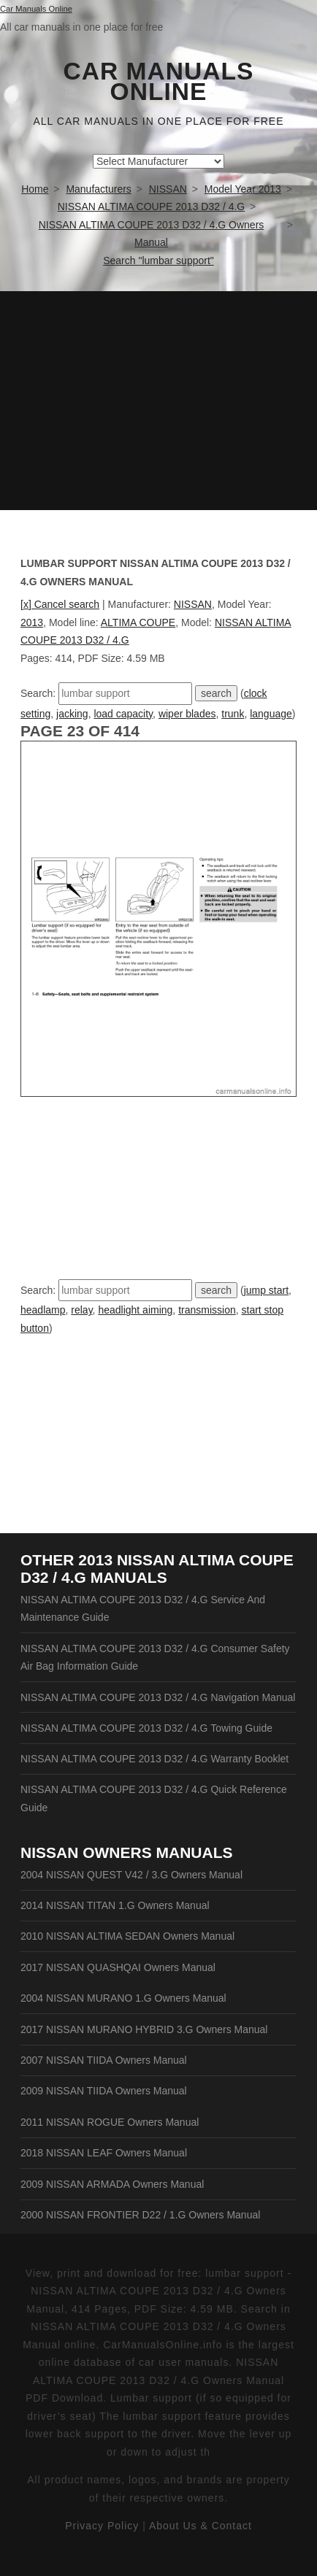 Image resolution: width=317 pixels, height=2576 pixels. I want to click on ALTIMA COUPE, so click(138, 622).